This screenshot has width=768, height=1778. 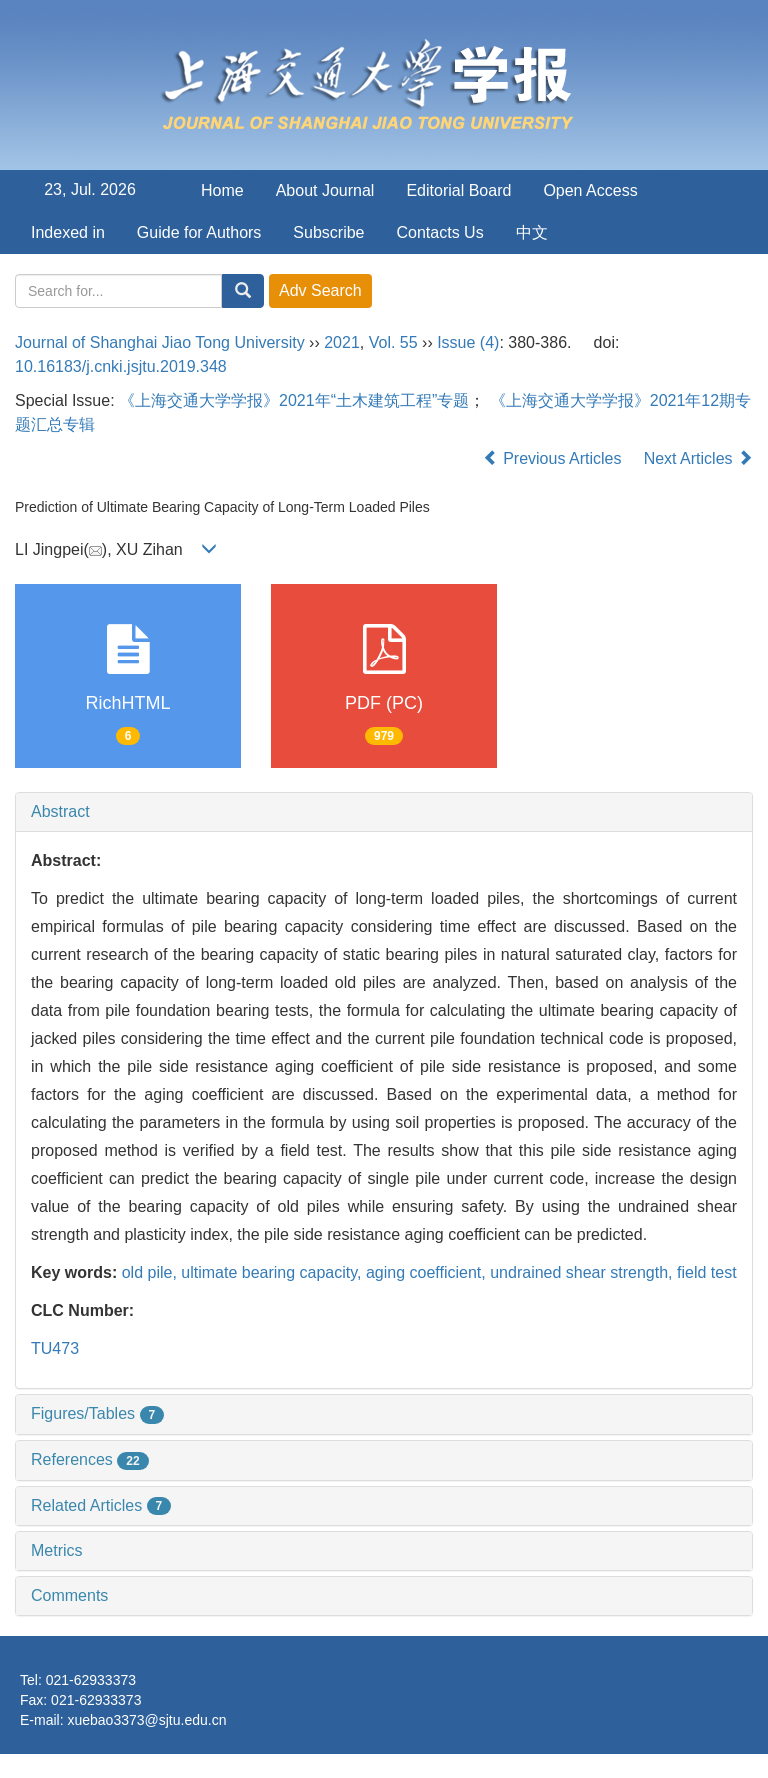 I want to click on field test, so click(x=707, y=1272).